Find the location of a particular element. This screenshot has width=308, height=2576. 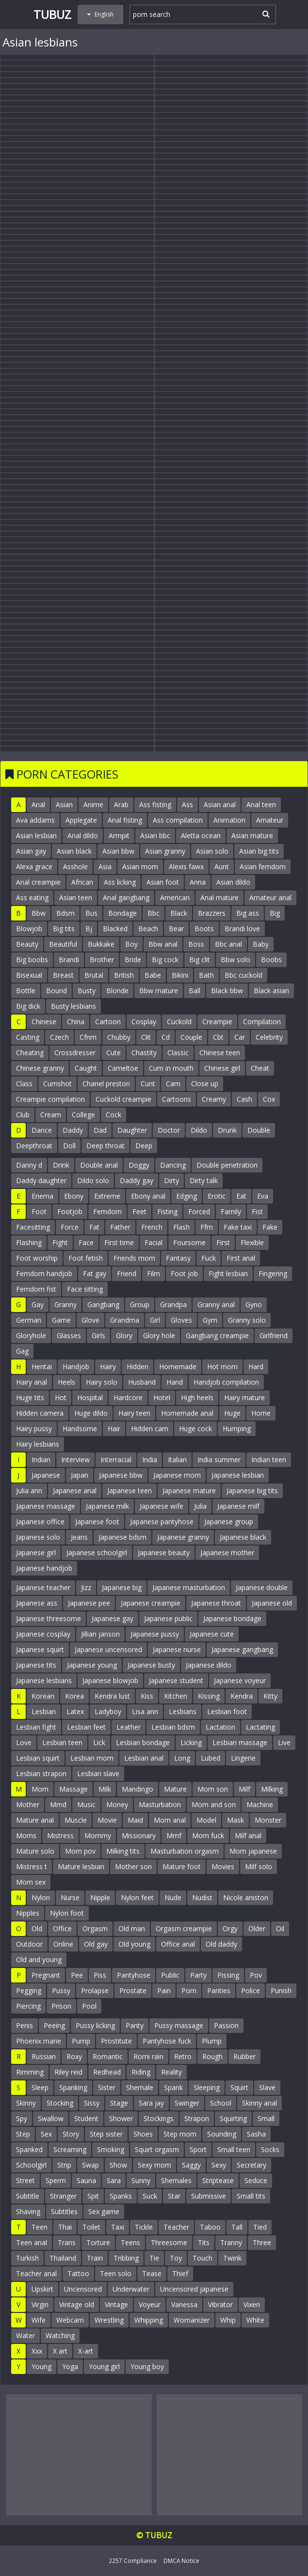

Italian is located at coordinates (177, 1459).